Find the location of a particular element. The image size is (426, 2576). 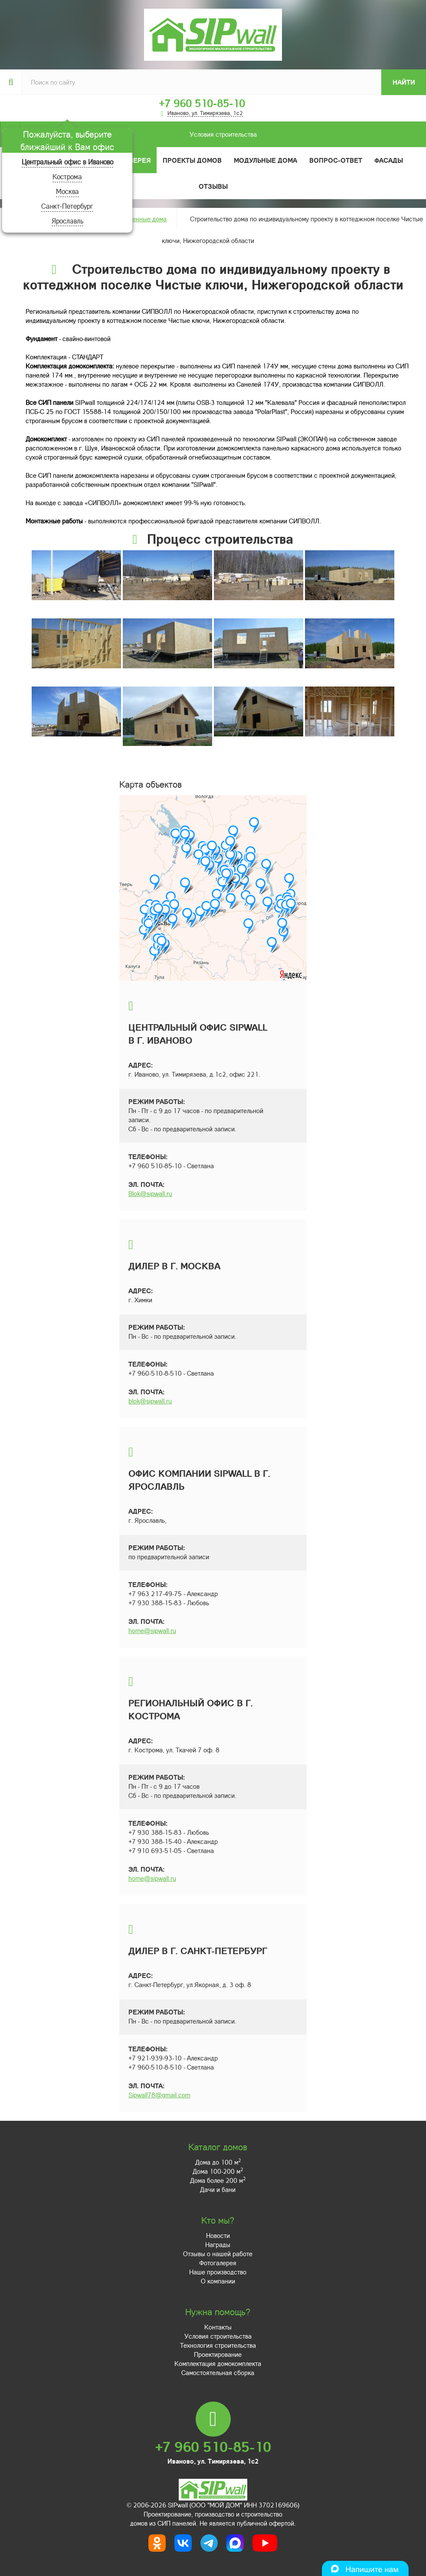

Кострома is located at coordinates (67, 176).